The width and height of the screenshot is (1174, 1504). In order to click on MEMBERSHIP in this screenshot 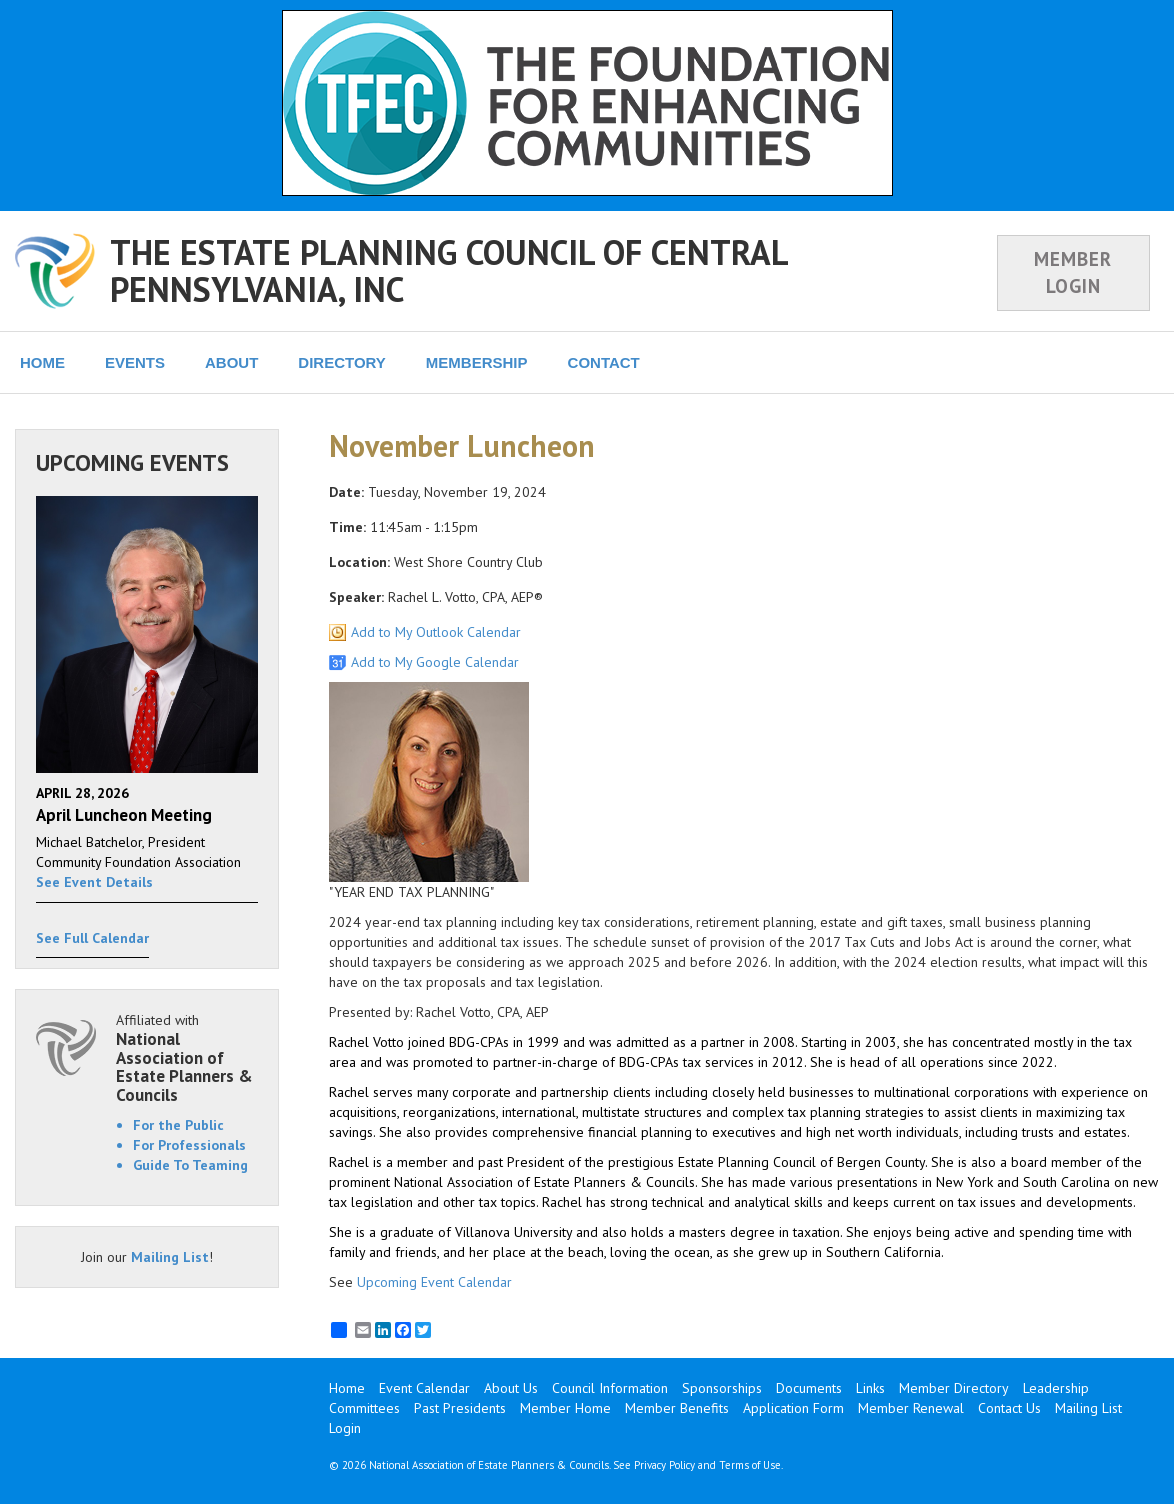, I will do `click(477, 362)`.